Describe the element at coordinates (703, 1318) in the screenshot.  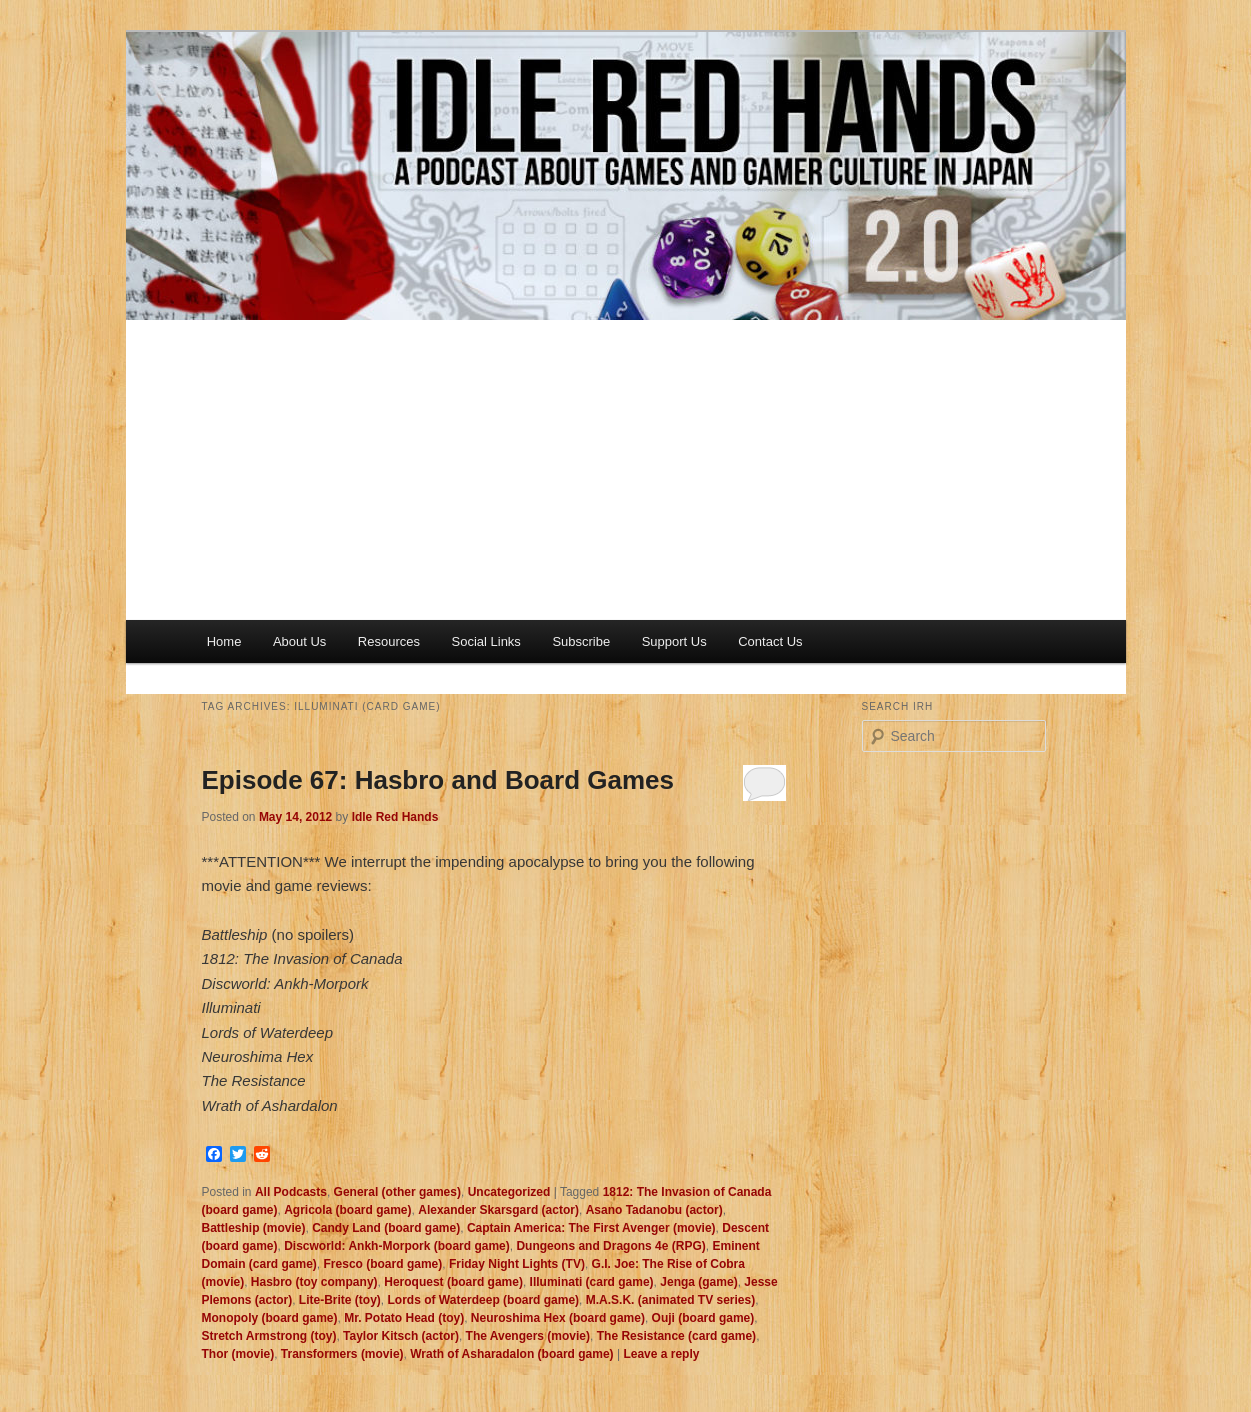
I see `Ouji (board game)` at that location.